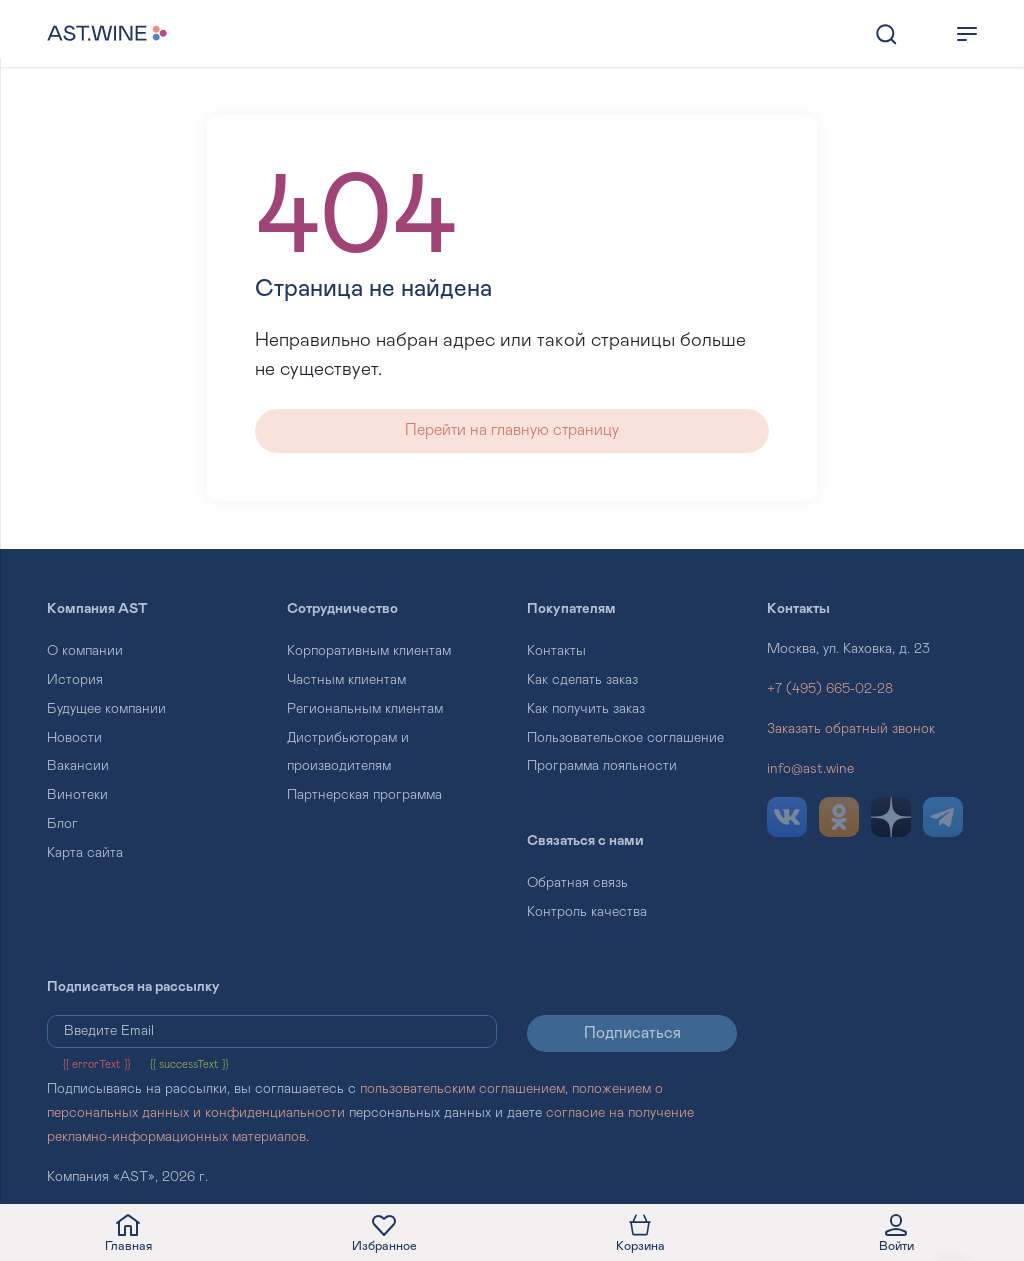 The height and width of the screenshot is (1261, 1024). Describe the element at coordinates (582, 680) in the screenshot. I see `Как сделать заказ` at that location.